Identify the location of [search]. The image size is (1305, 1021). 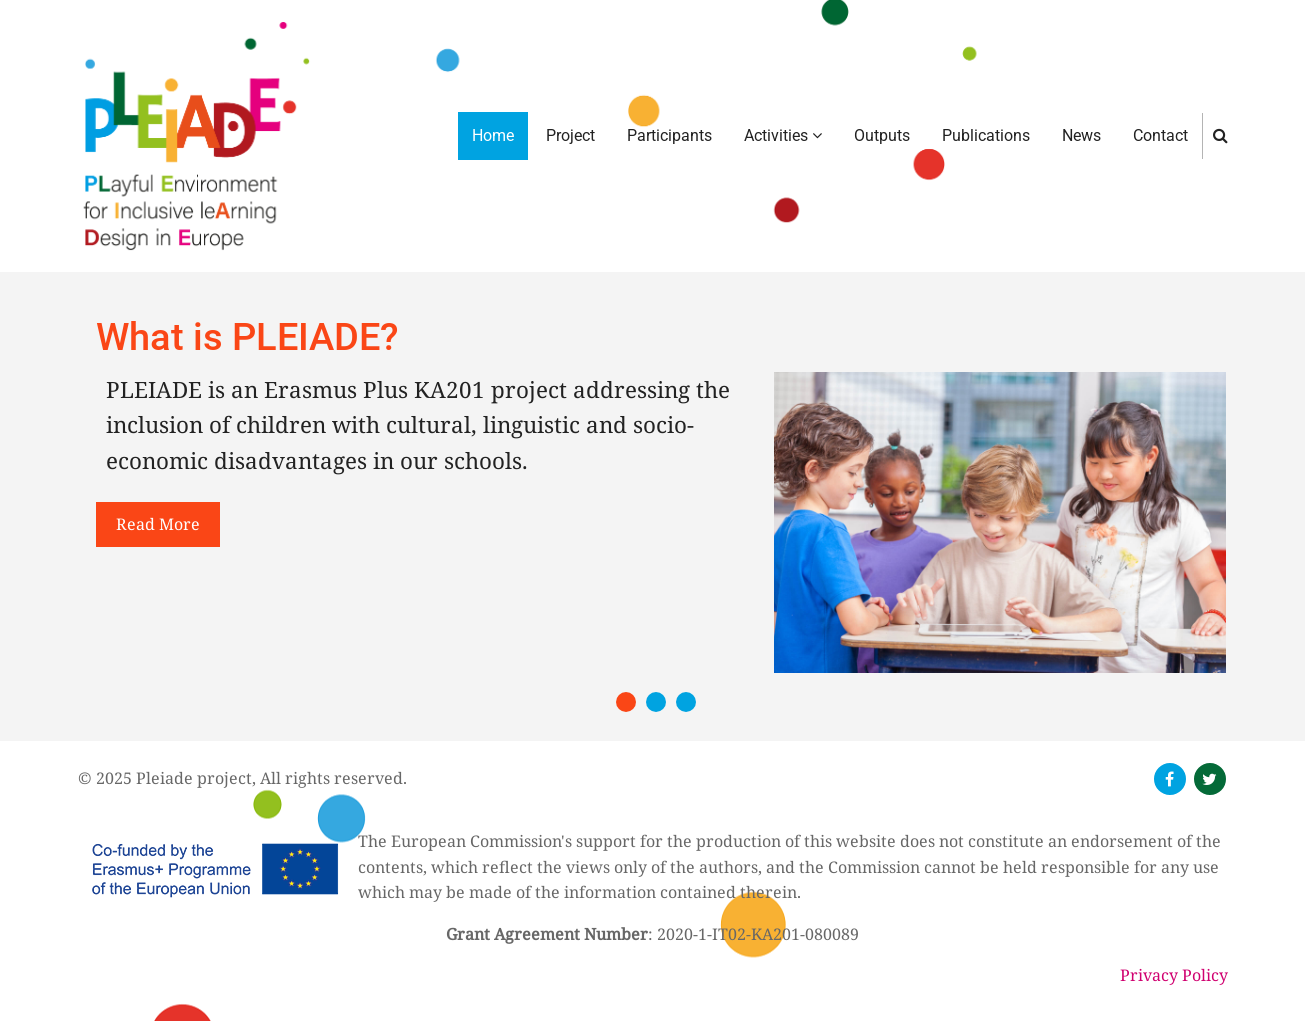
(1220, 135).